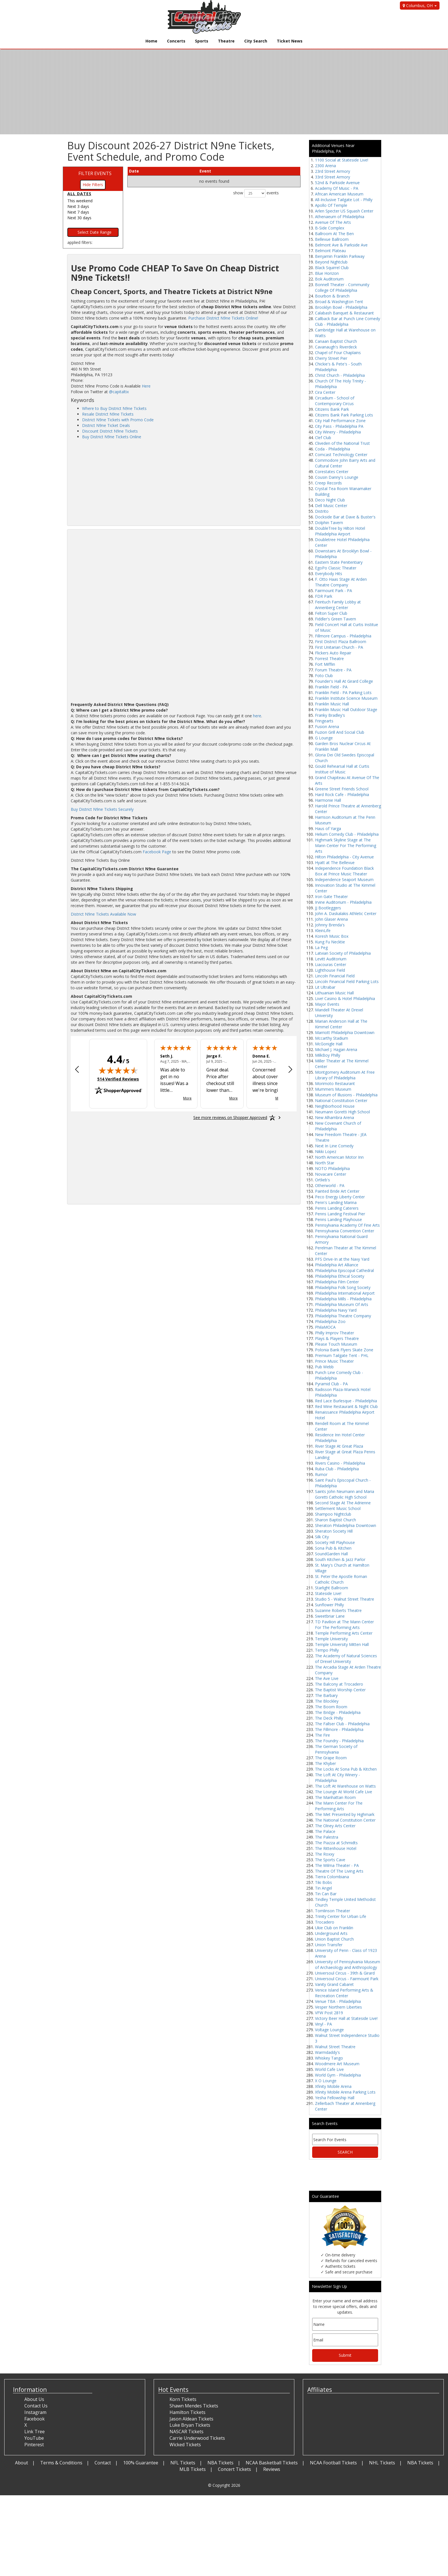 The image size is (448, 2576). Describe the element at coordinates (382, 2463) in the screenshot. I see `NHL Tickets` at that location.